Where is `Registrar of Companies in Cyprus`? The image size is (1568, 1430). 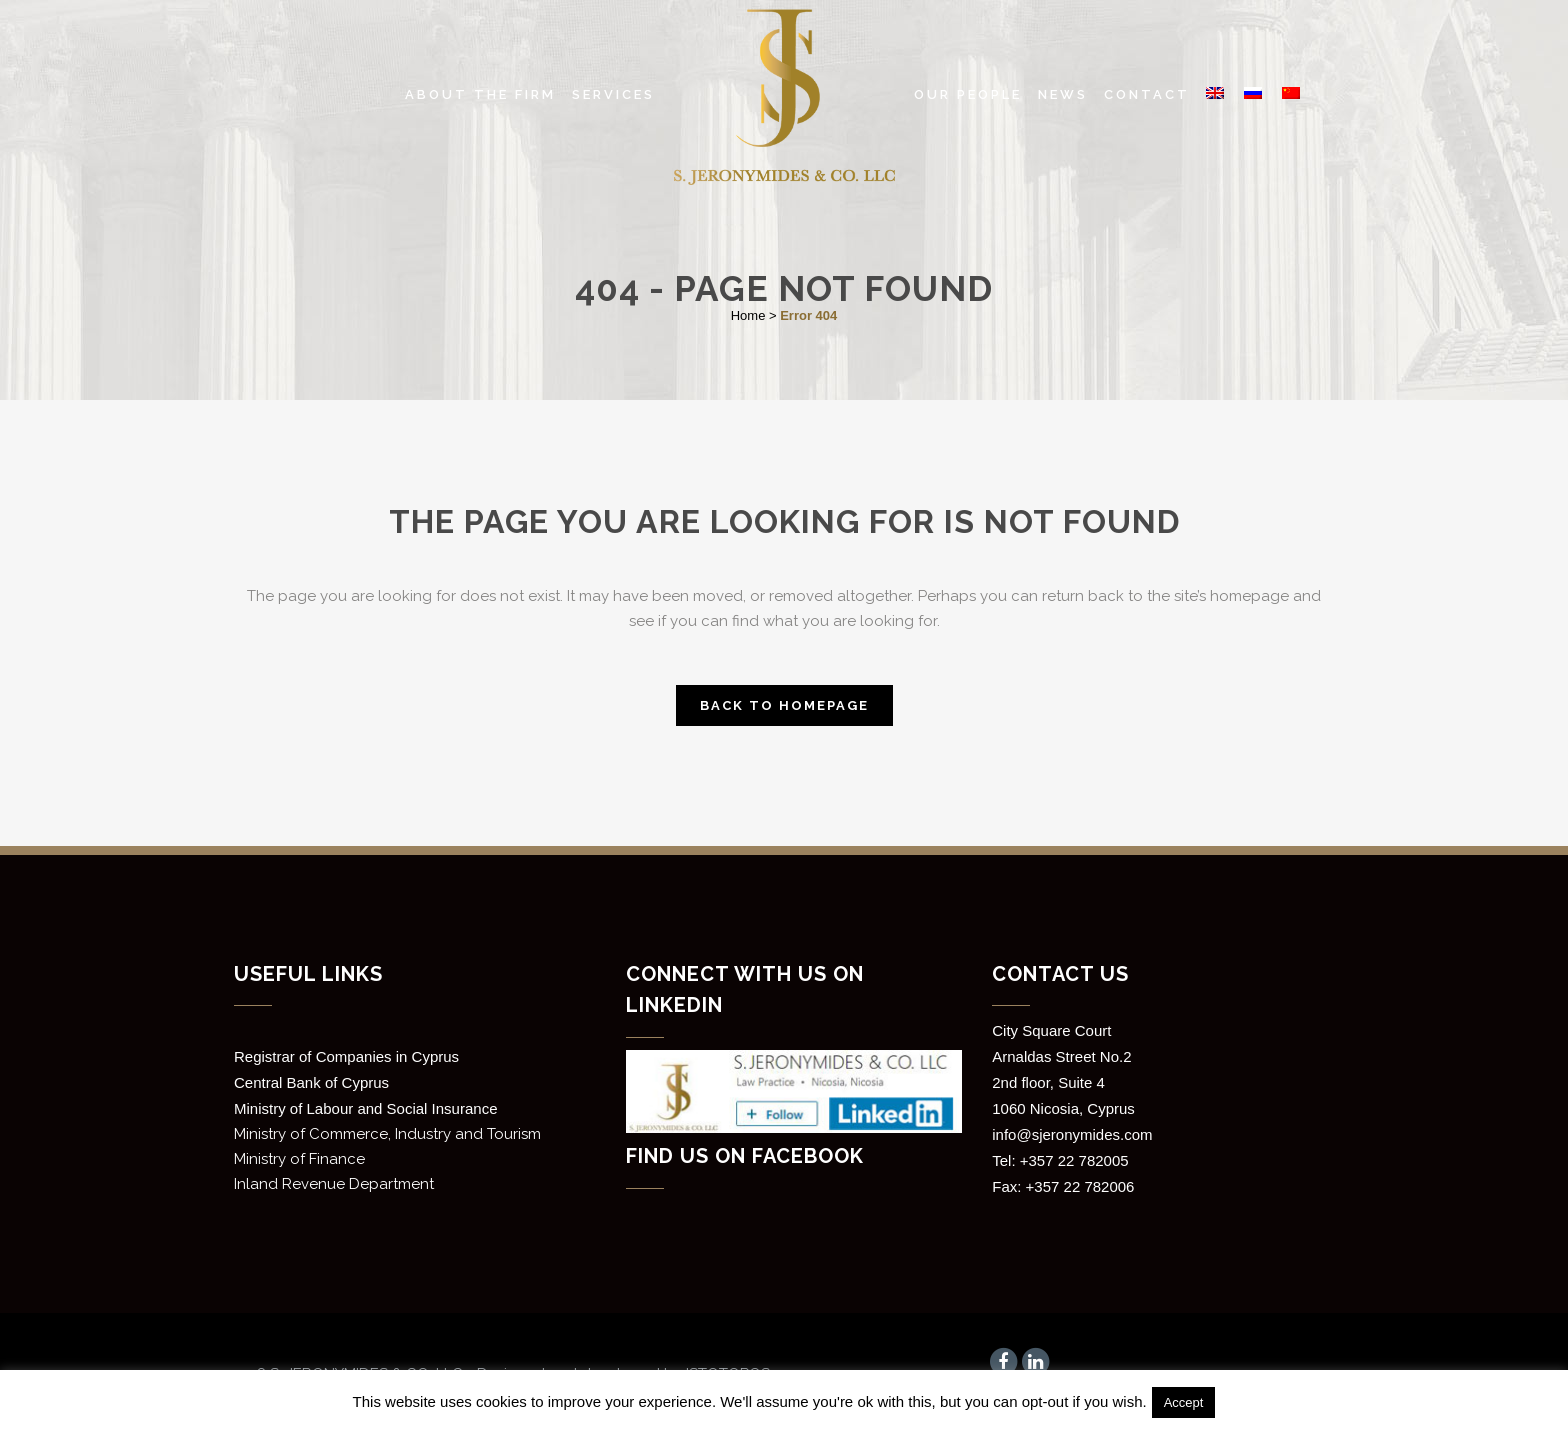
Registrar of Companies in Cyprus is located at coordinates (346, 1056).